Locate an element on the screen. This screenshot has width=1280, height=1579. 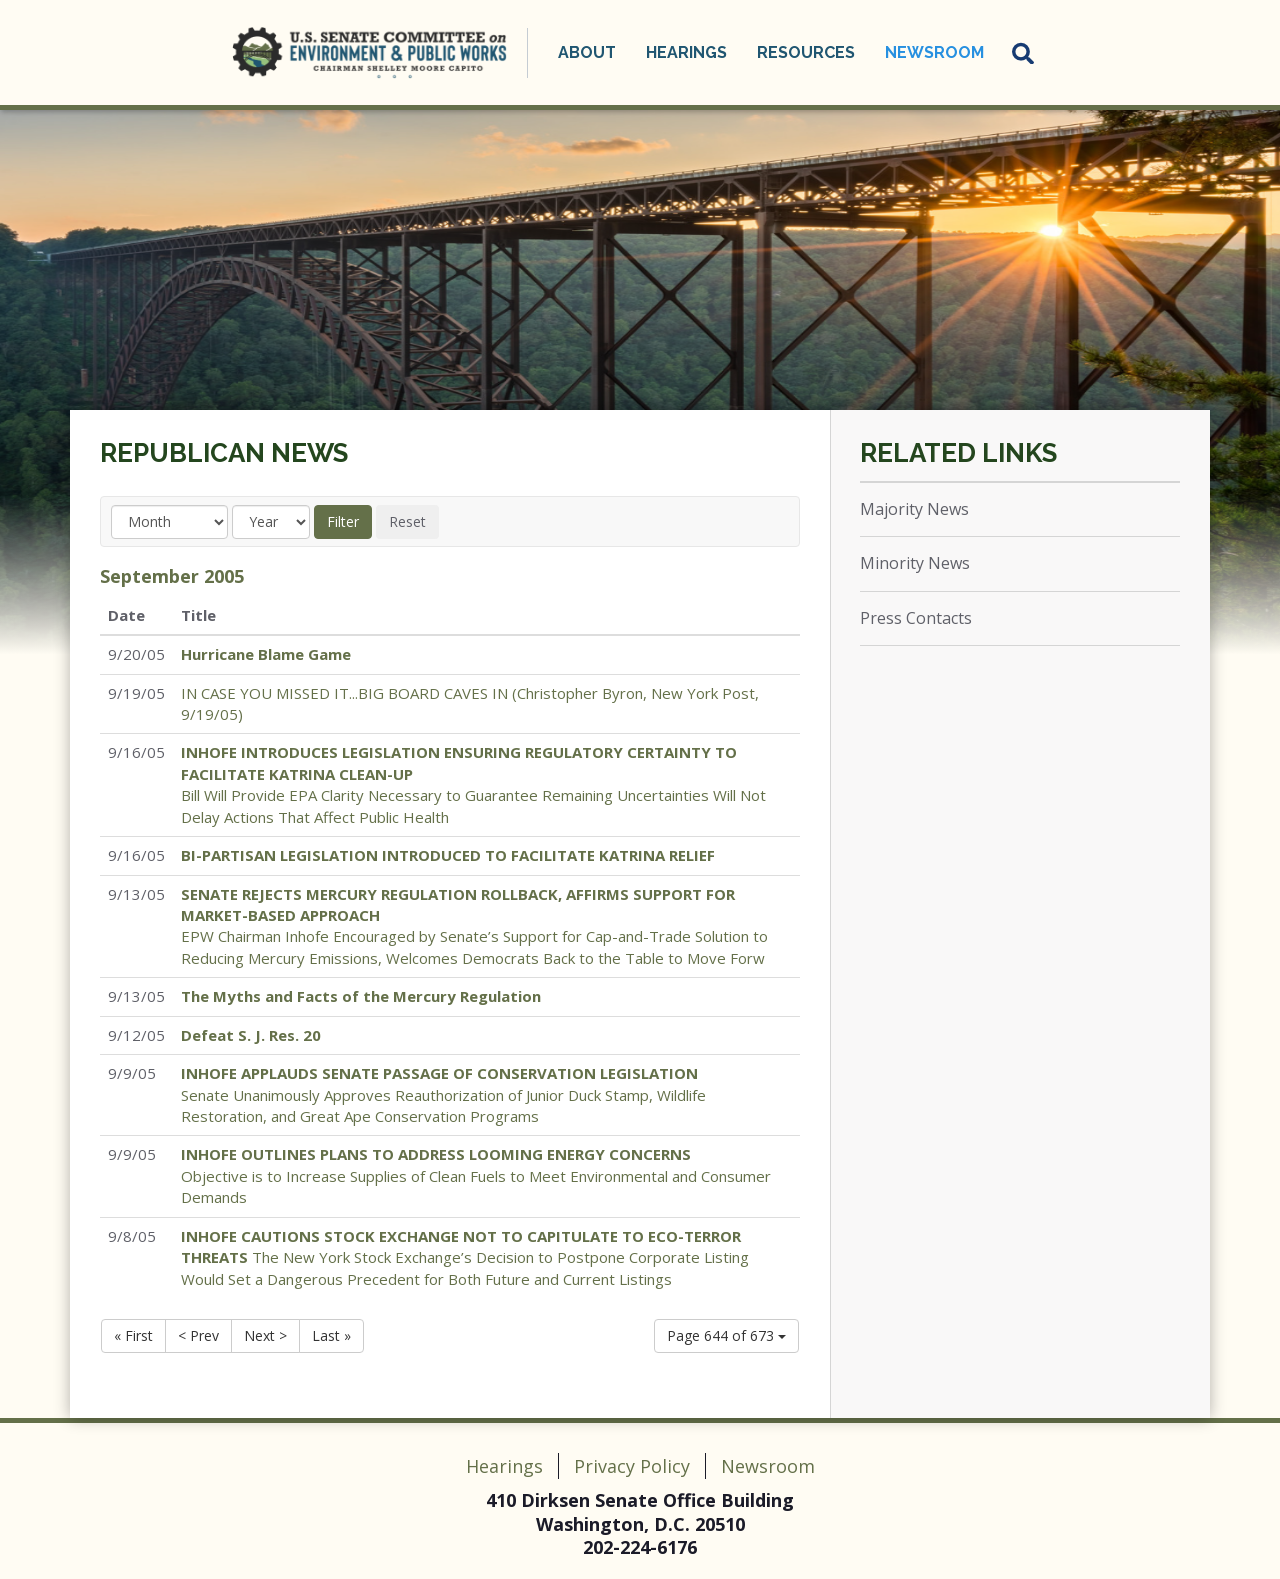
Next > is located at coordinates (265, 1335).